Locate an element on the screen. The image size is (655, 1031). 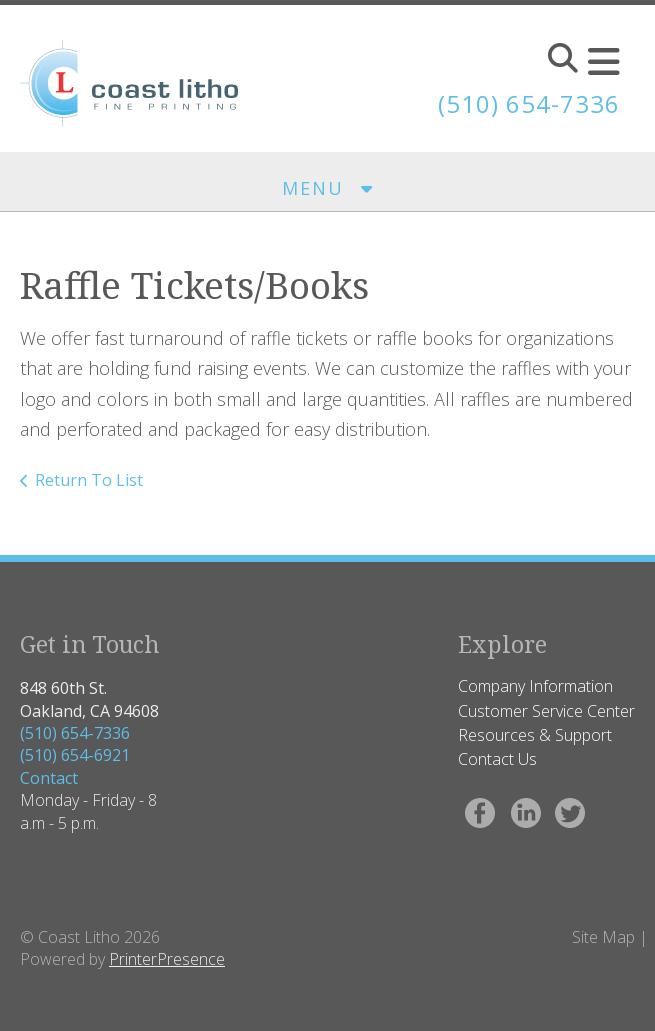
Site Map is located at coordinates (603, 937).